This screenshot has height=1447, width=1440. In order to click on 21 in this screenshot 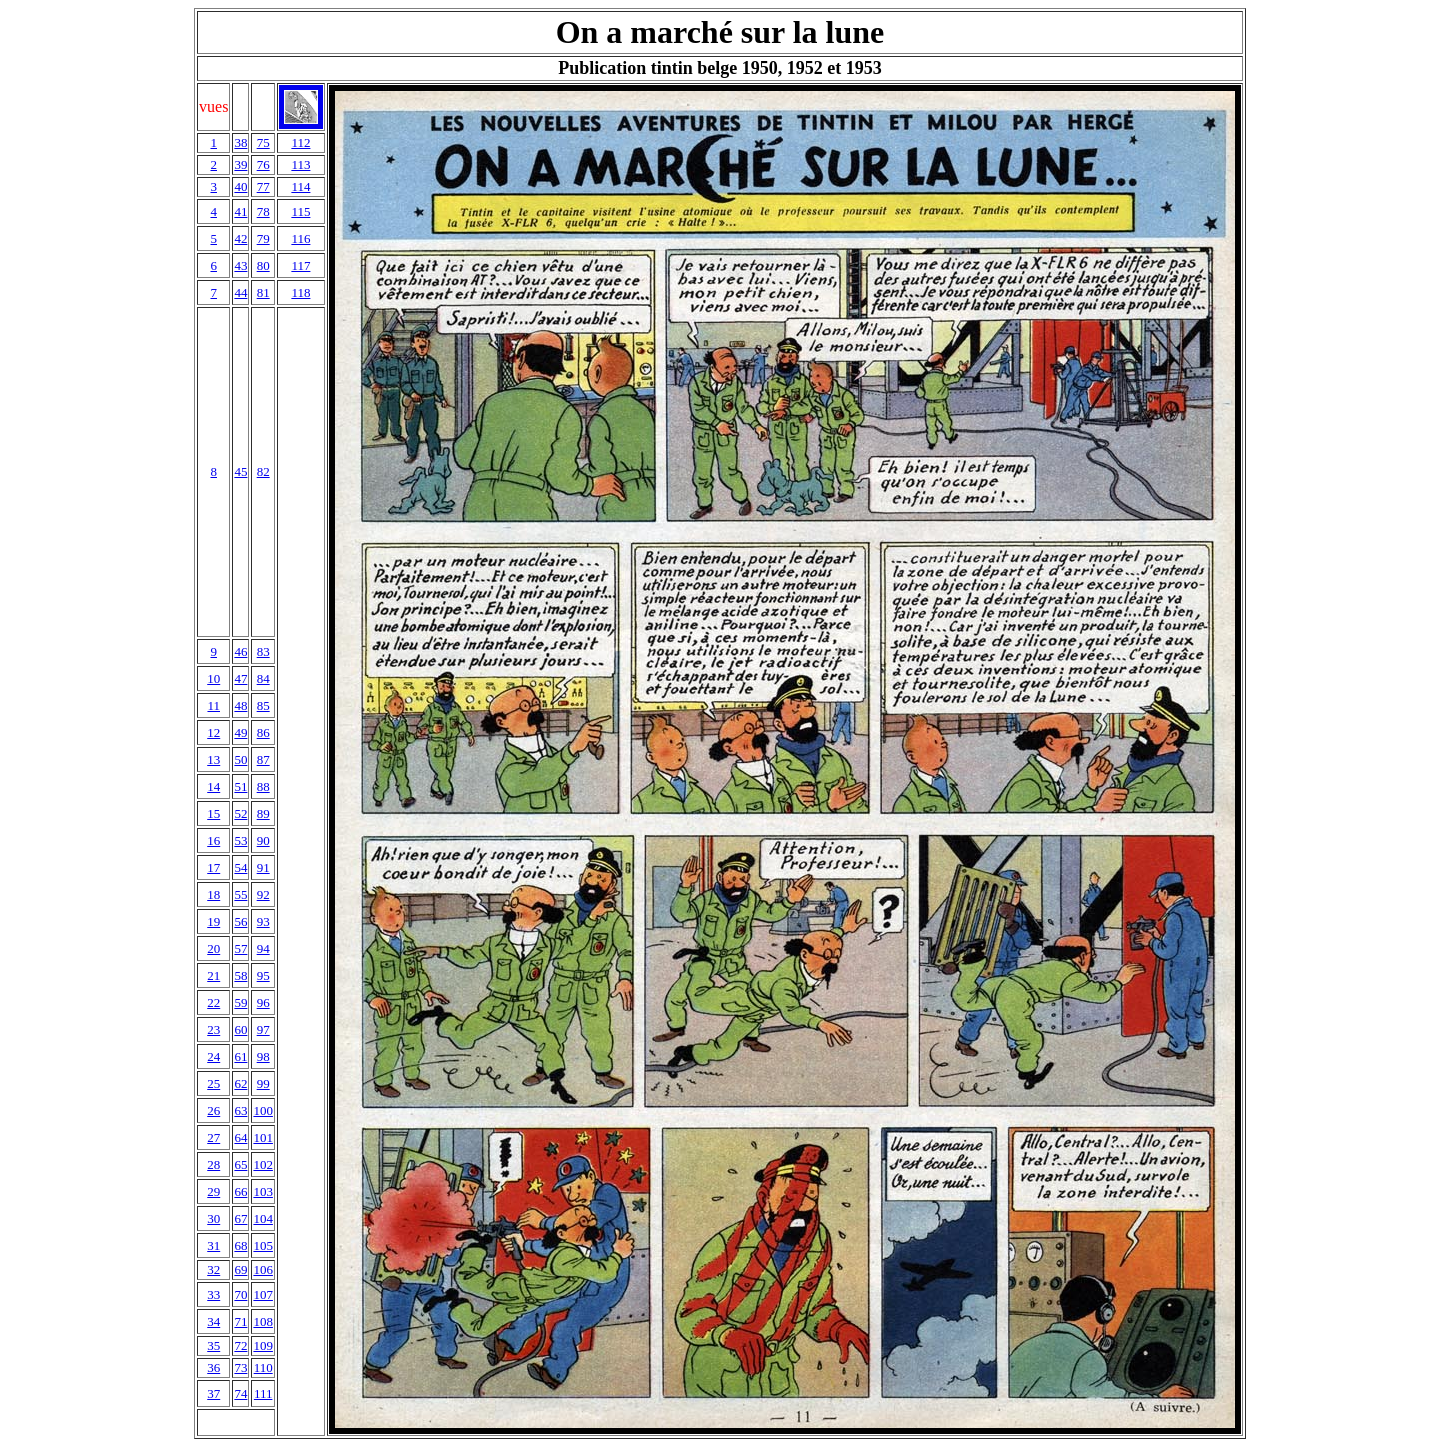, I will do `click(213, 975)`.